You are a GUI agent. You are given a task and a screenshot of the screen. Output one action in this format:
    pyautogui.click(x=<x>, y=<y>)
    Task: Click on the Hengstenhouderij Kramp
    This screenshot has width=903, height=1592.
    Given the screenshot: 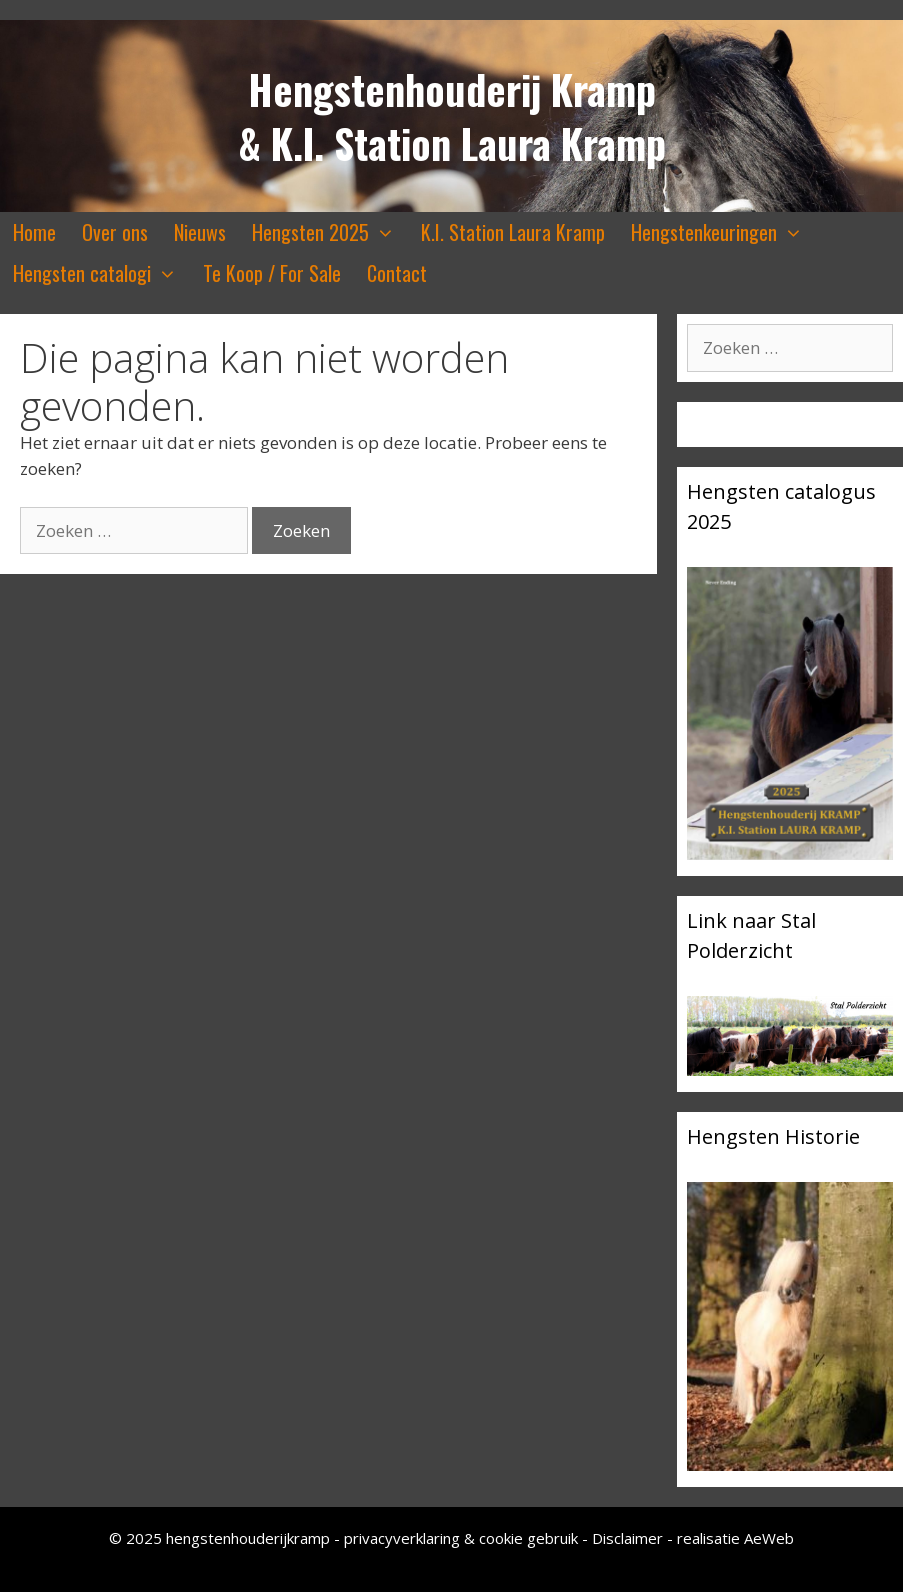 What is the action you would take?
    pyautogui.click(x=452, y=89)
    